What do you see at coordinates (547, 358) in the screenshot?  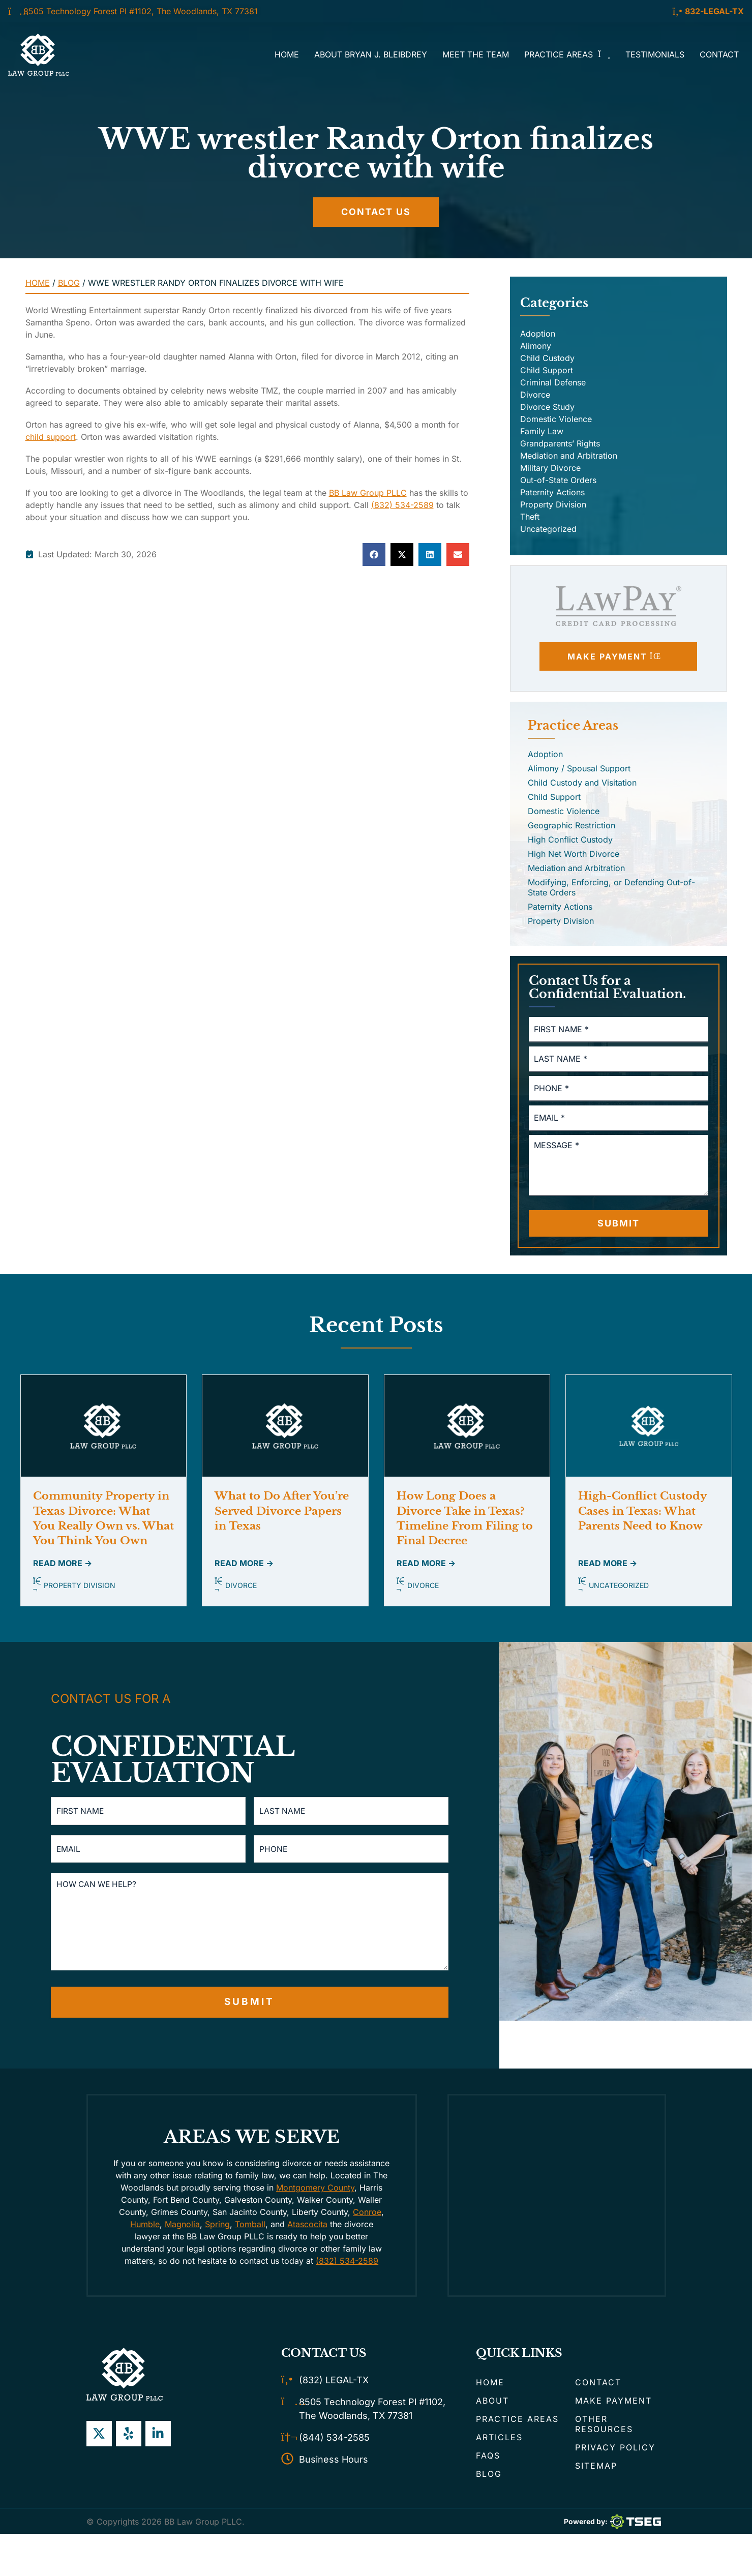 I see `Child Custody` at bounding box center [547, 358].